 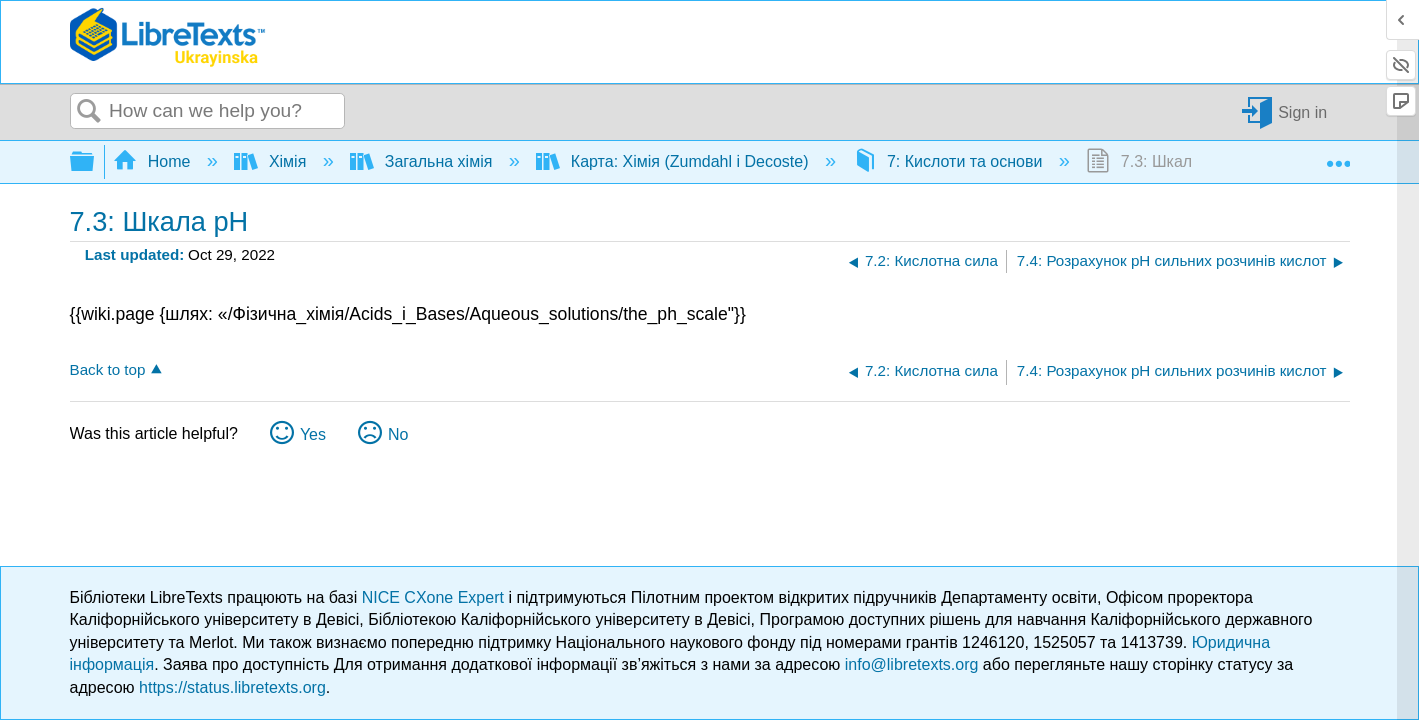 I want to click on 7: Кислоти та основи, so click(x=950, y=161).